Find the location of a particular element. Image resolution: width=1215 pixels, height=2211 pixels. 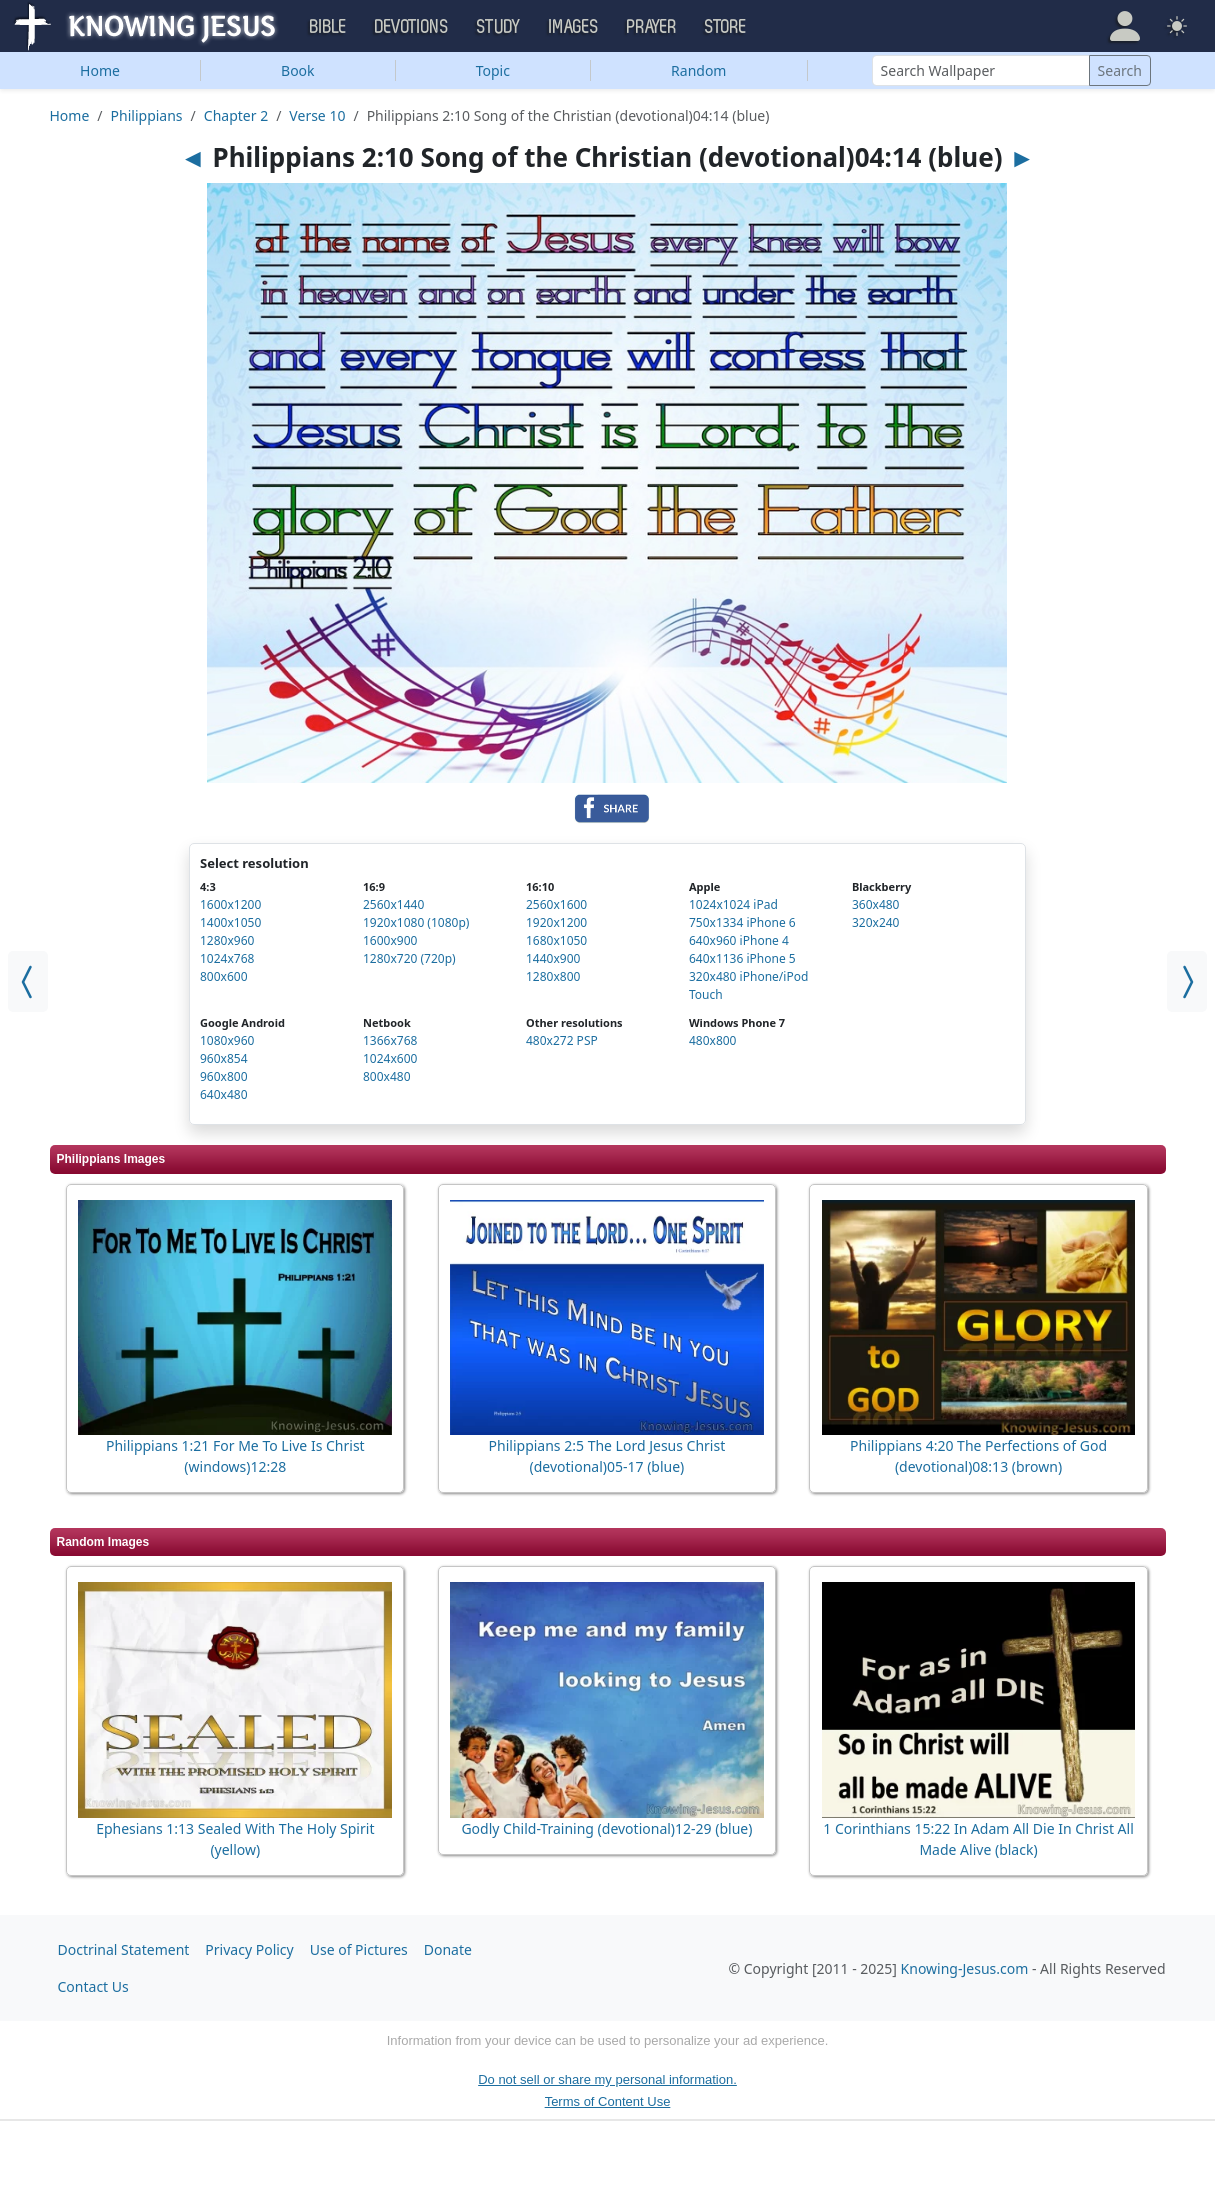

750x1334 iPhone 6 is located at coordinates (742, 922).